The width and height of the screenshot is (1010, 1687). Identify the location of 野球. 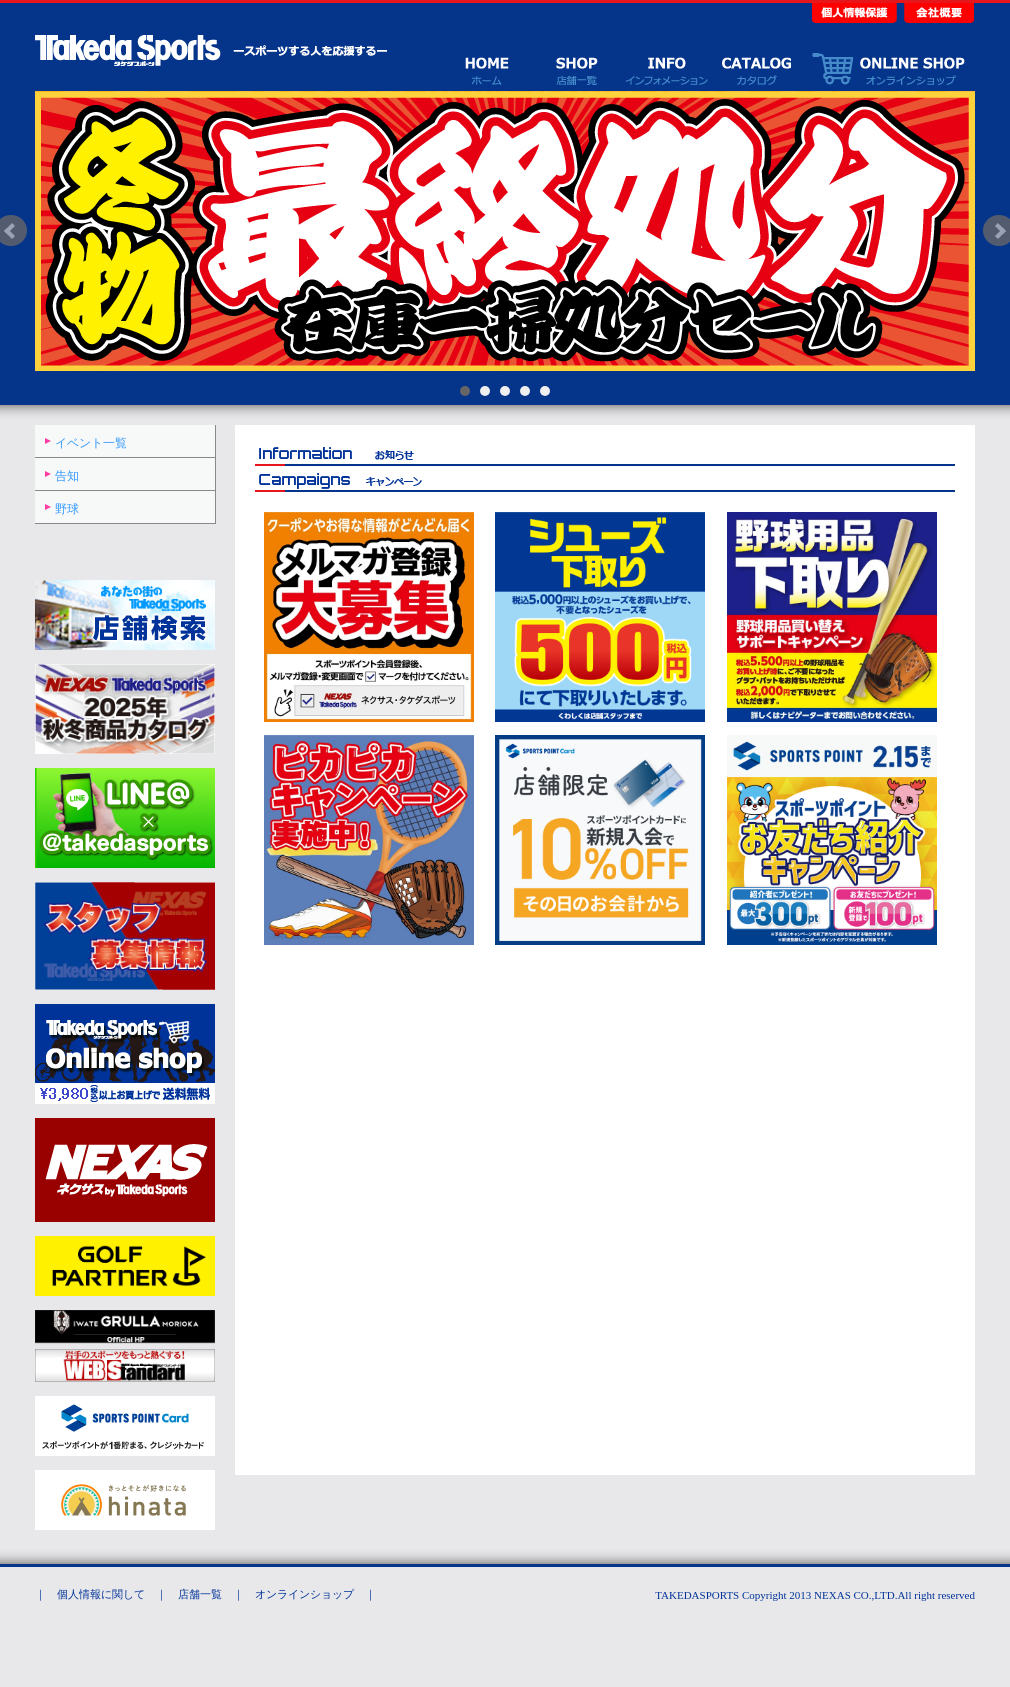
(67, 509).